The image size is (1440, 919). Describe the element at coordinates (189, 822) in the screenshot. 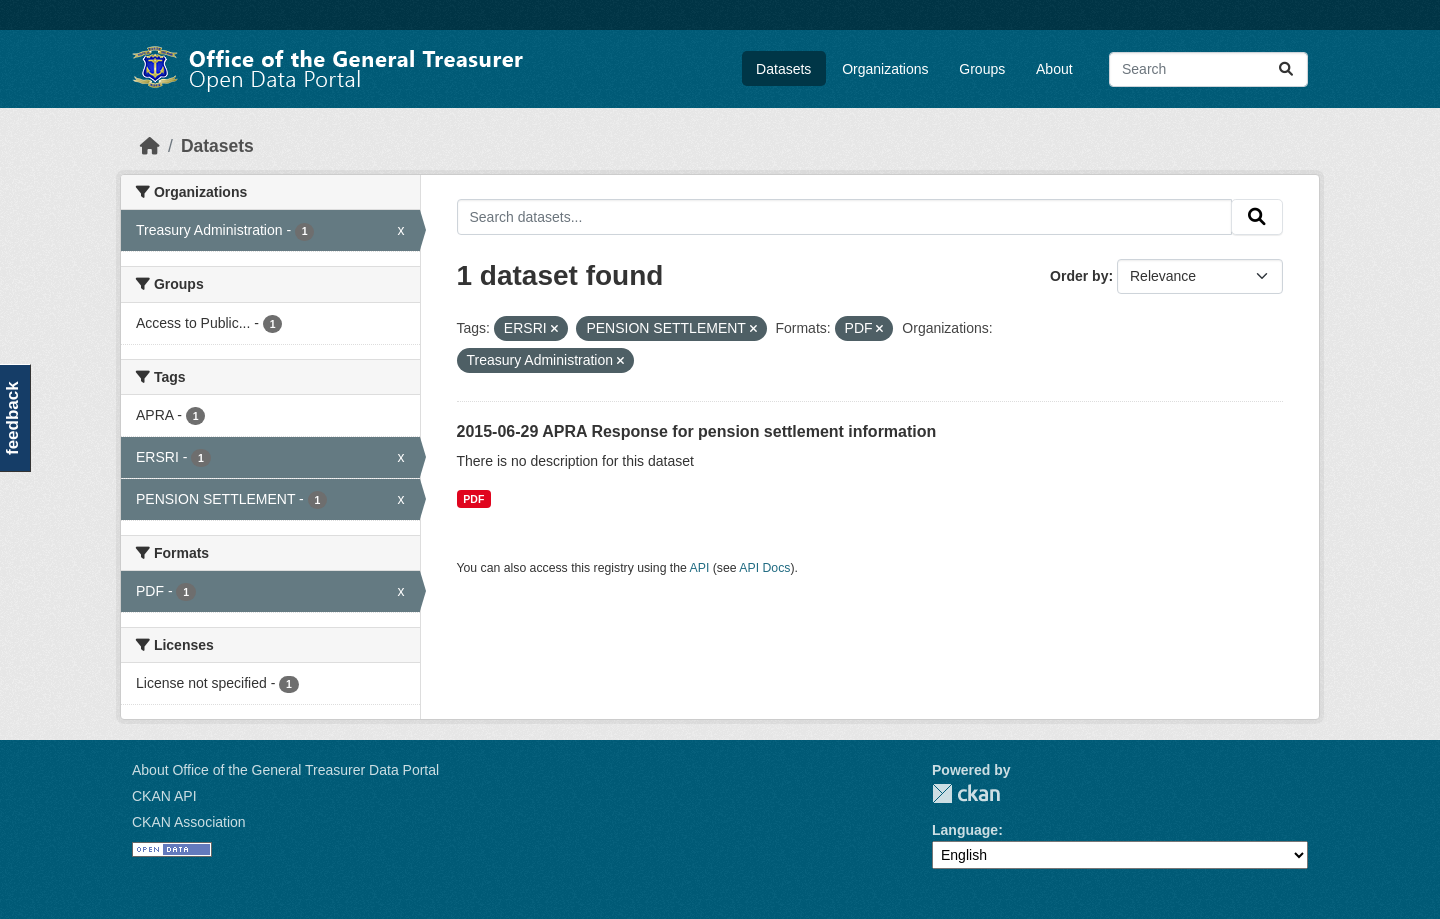

I see `CKAN Association` at that location.